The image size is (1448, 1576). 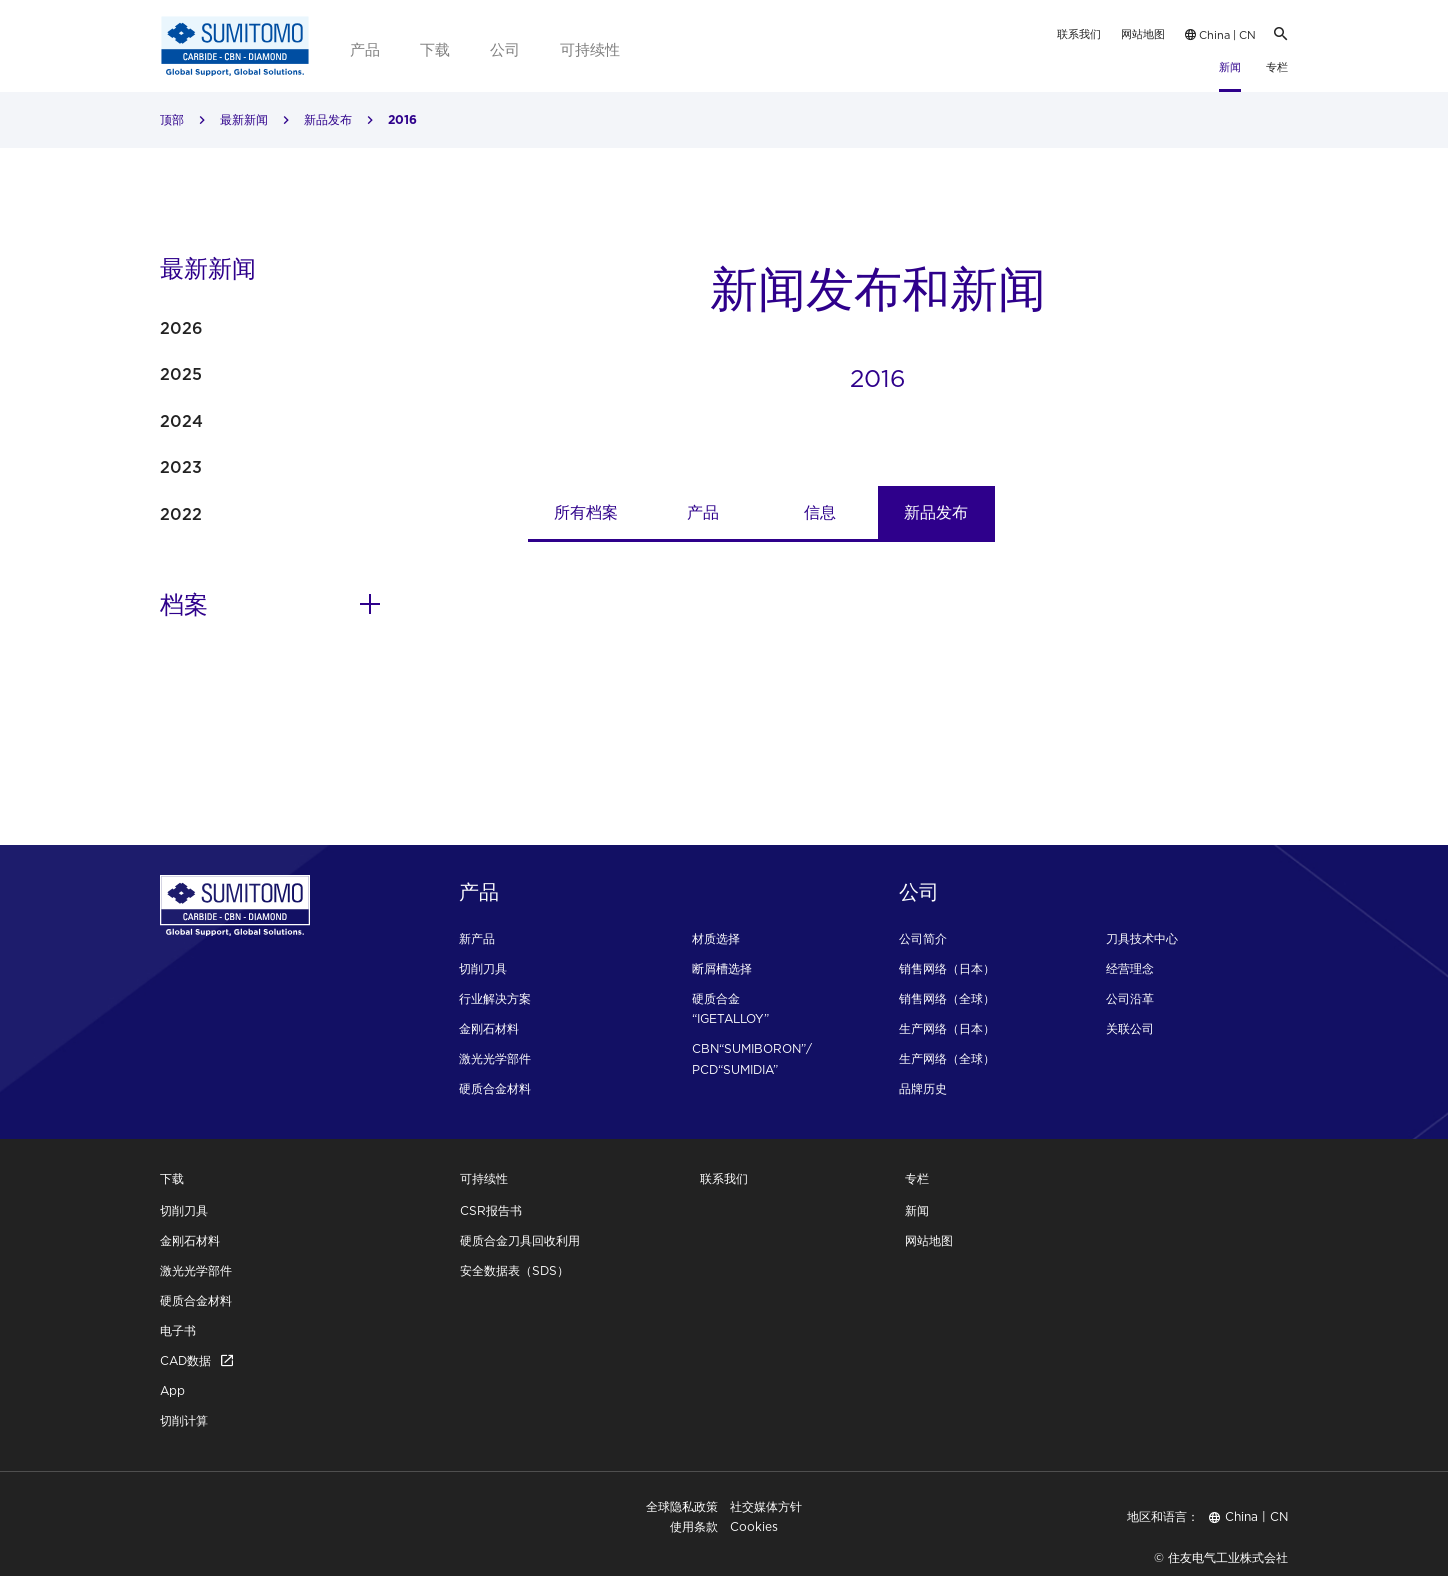 I want to click on China | CN, so click(x=1220, y=35).